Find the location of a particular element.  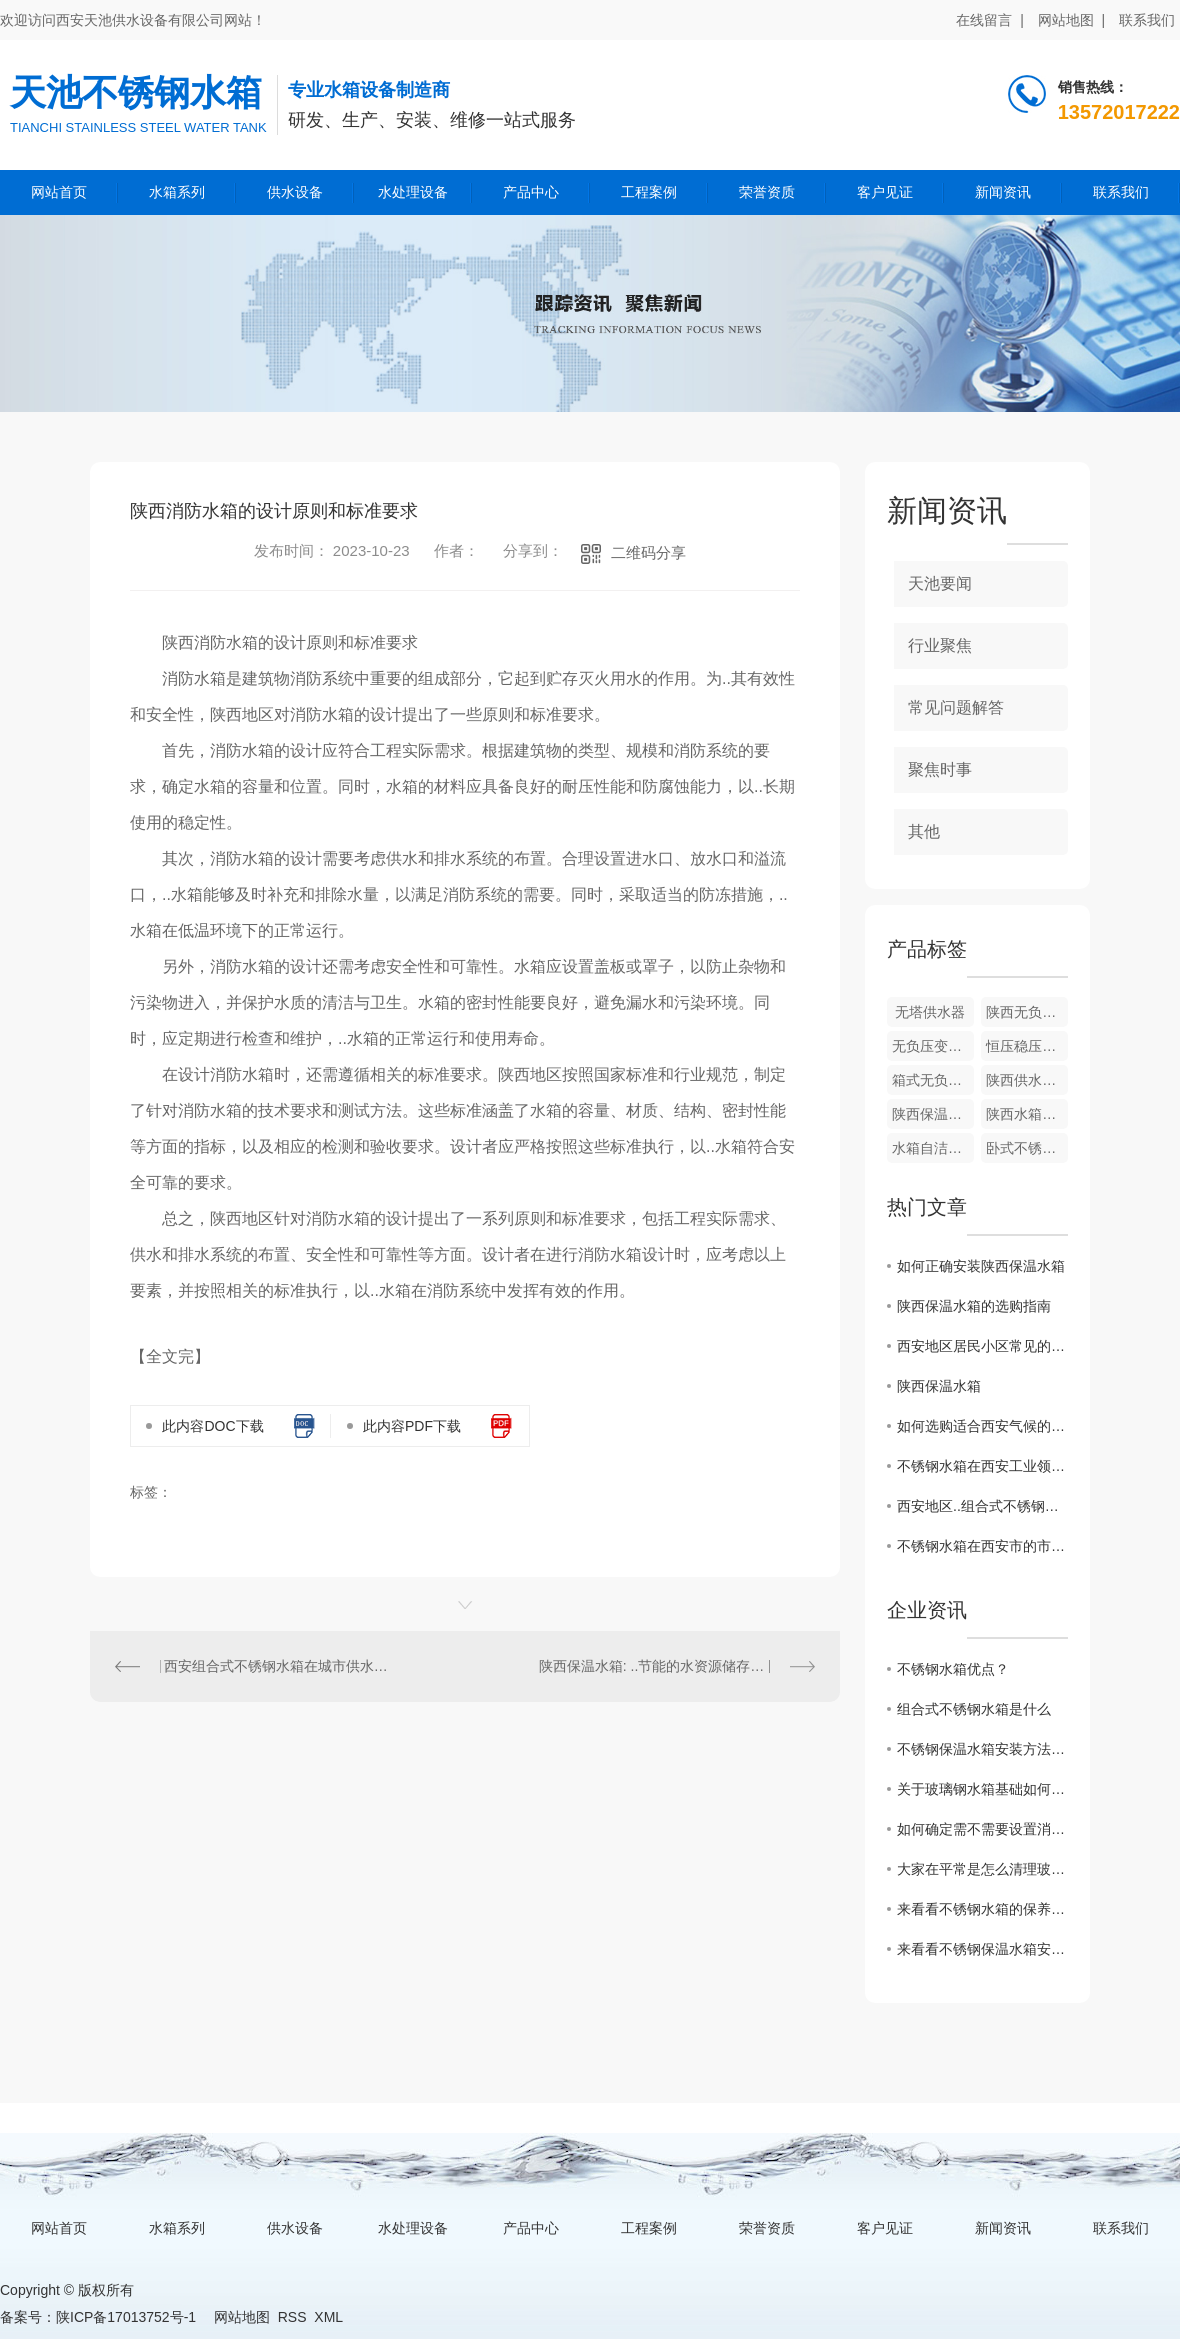

天池要闻 is located at coordinates (940, 583).